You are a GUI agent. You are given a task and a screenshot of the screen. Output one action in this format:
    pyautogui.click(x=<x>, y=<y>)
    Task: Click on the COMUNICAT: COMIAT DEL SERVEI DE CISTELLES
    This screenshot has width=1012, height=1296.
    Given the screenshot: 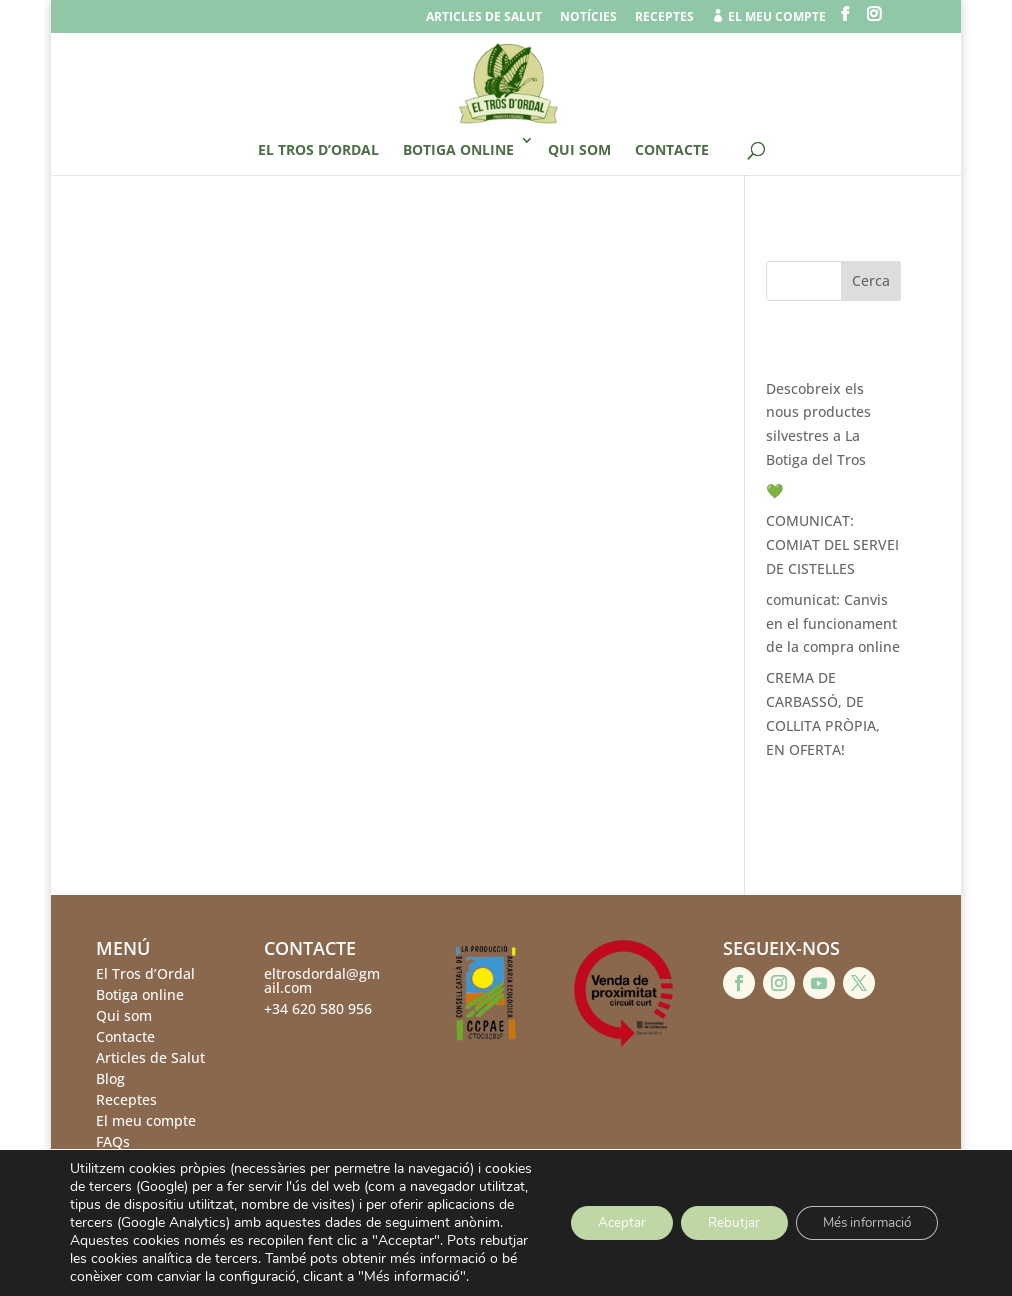 What is the action you would take?
    pyautogui.click(x=832, y=544)
    